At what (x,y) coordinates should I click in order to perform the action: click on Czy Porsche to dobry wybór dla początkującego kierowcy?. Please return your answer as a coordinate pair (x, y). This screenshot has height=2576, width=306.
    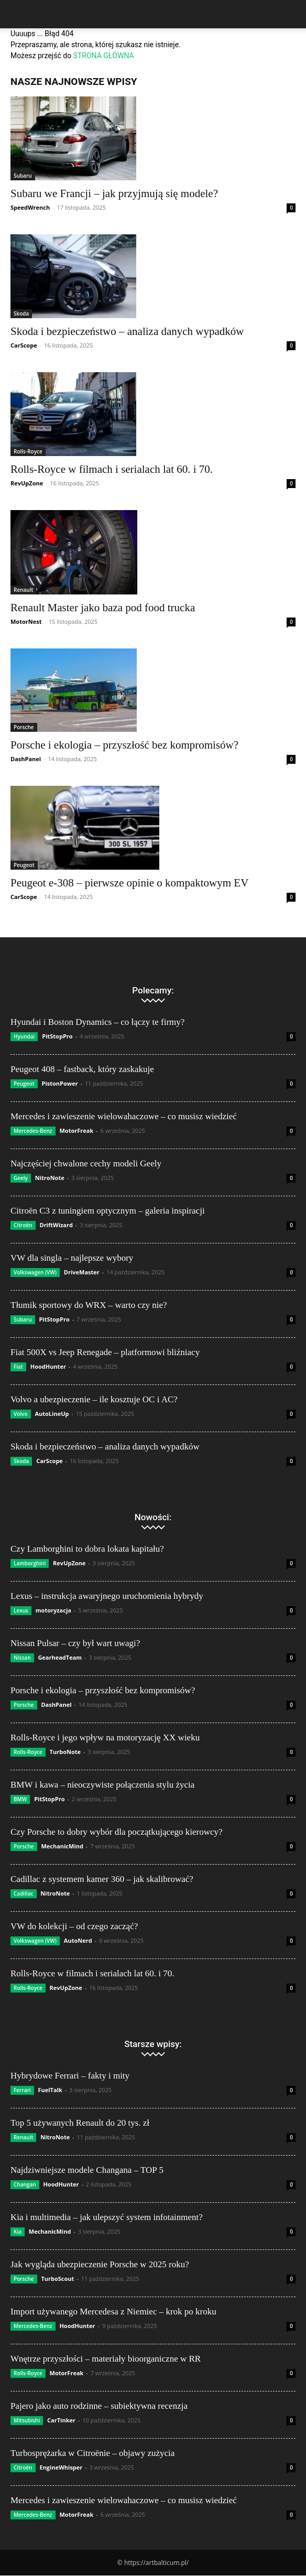
    Looking at the image, I should click on (116, 1832).